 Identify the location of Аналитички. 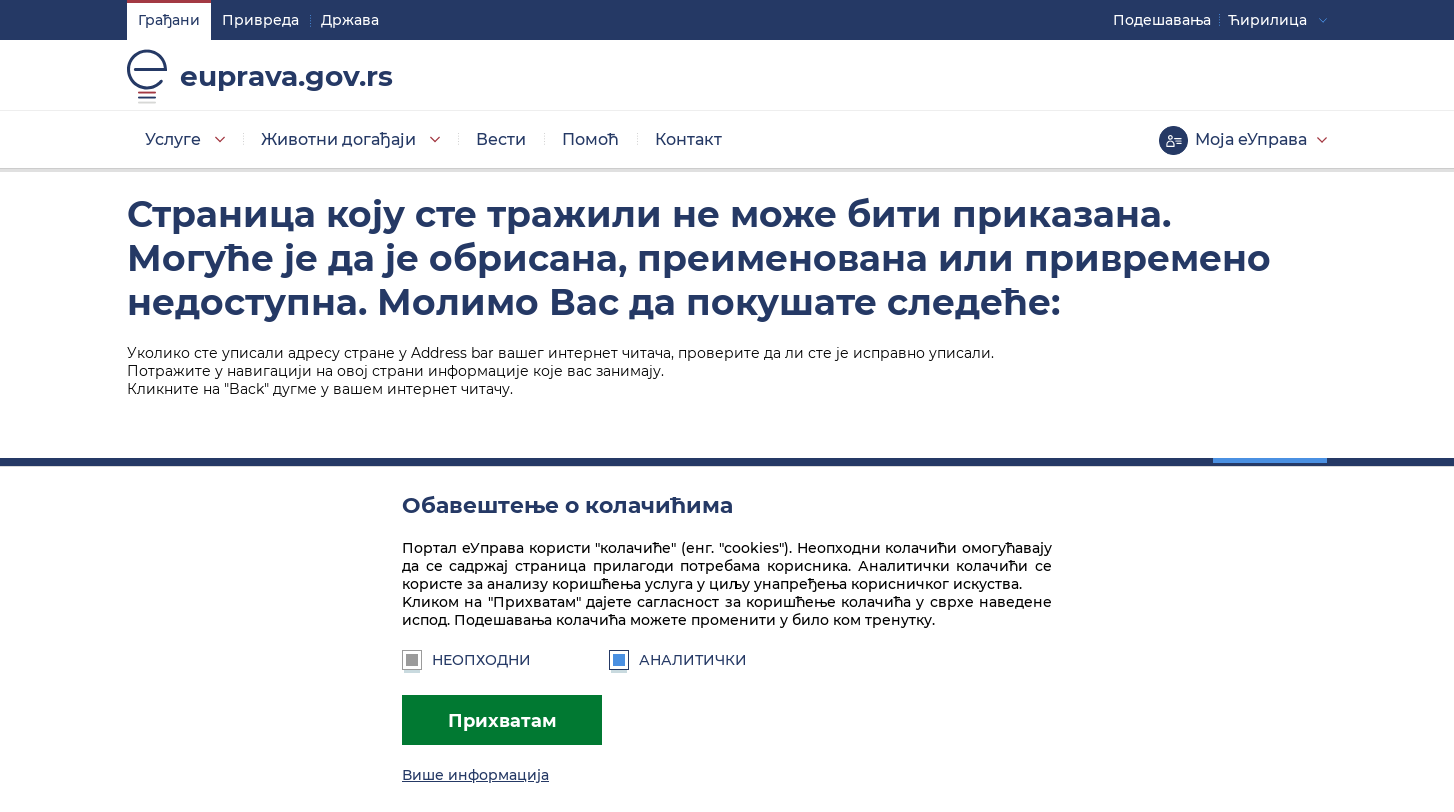
(678, 660).